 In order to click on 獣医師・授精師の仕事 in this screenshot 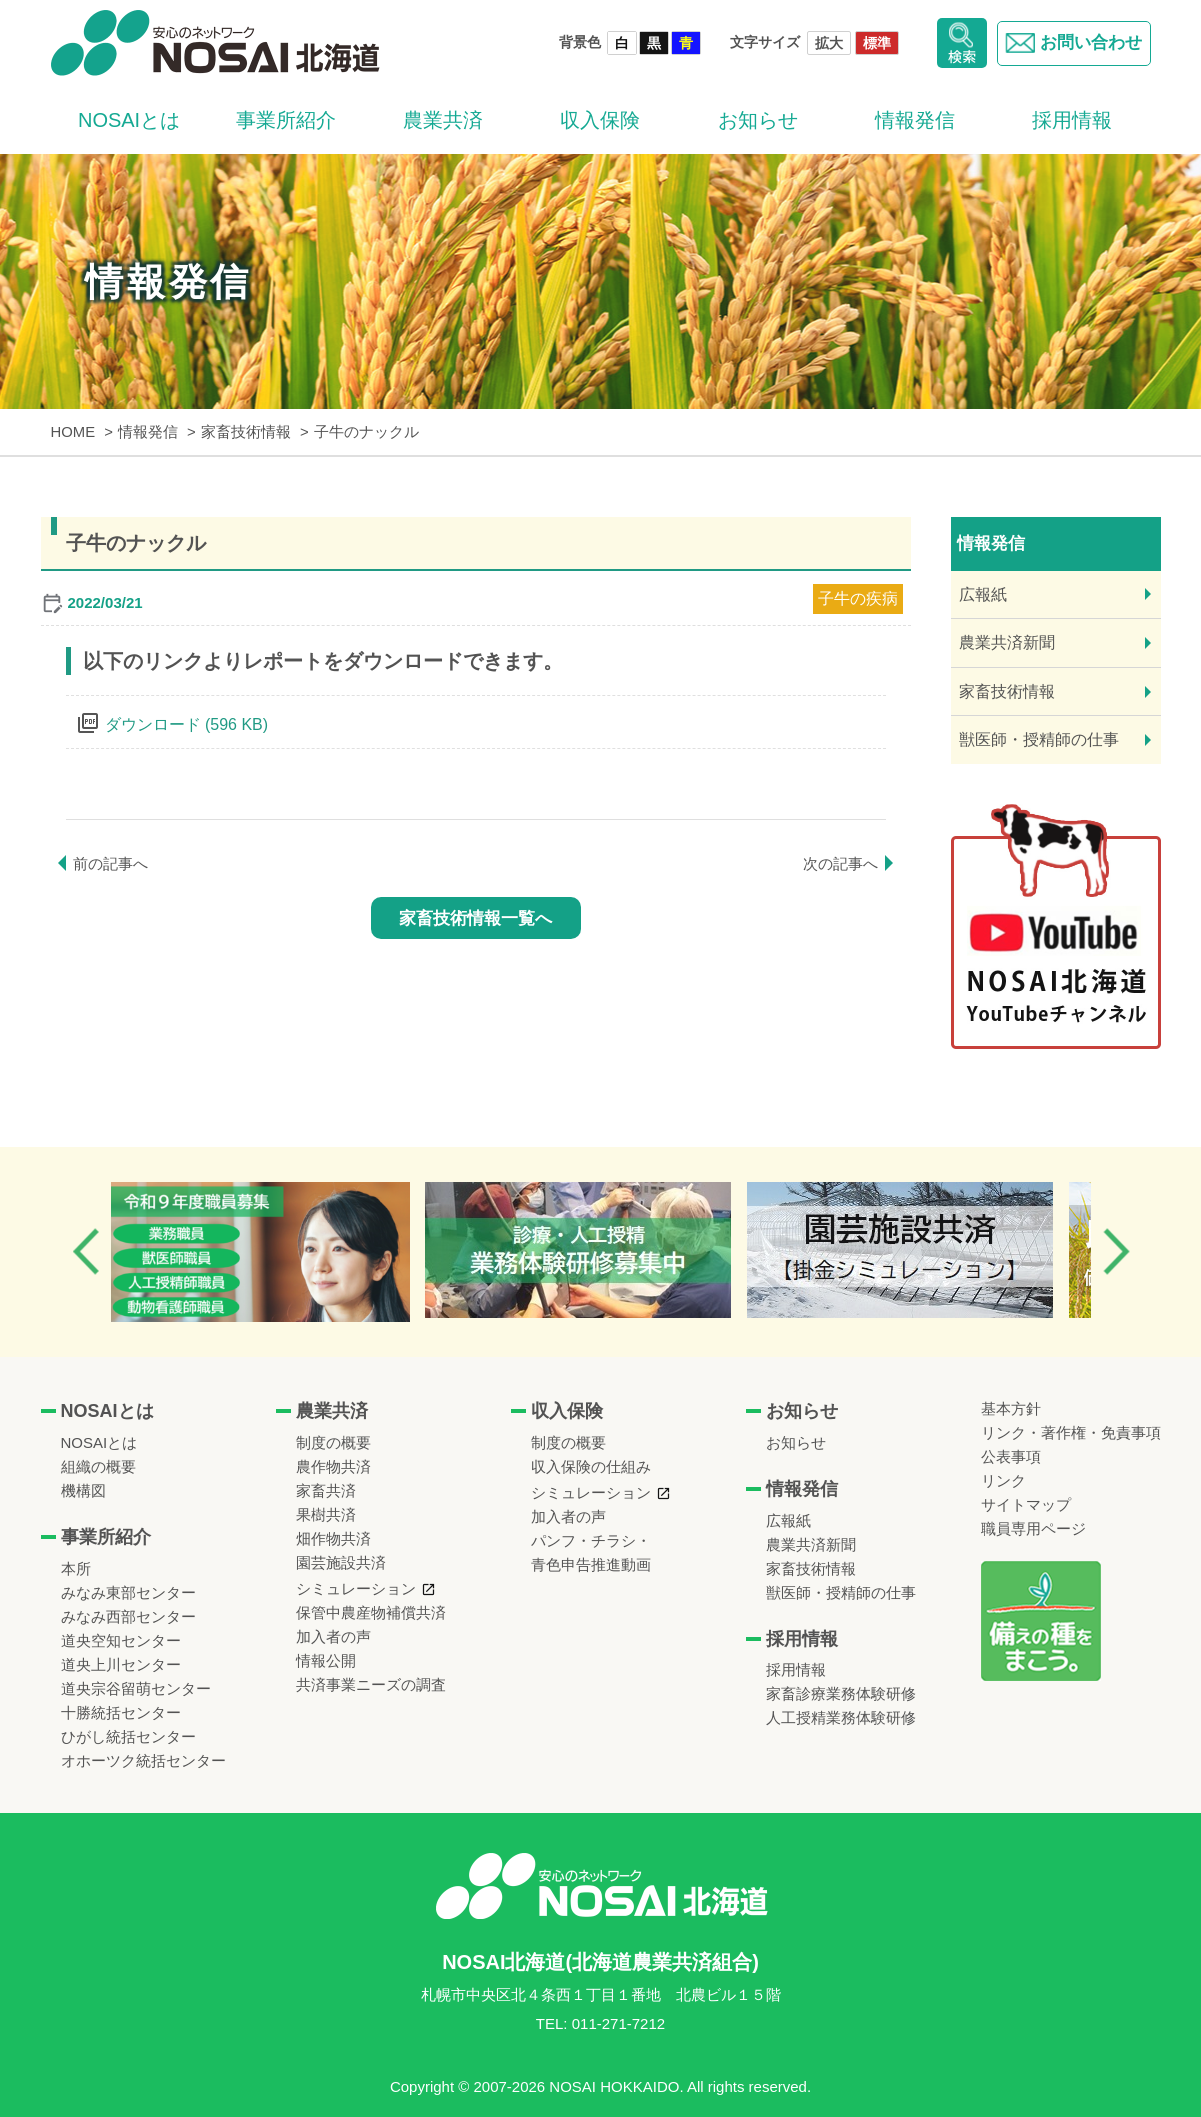, I will do `click(1039, 739)`.